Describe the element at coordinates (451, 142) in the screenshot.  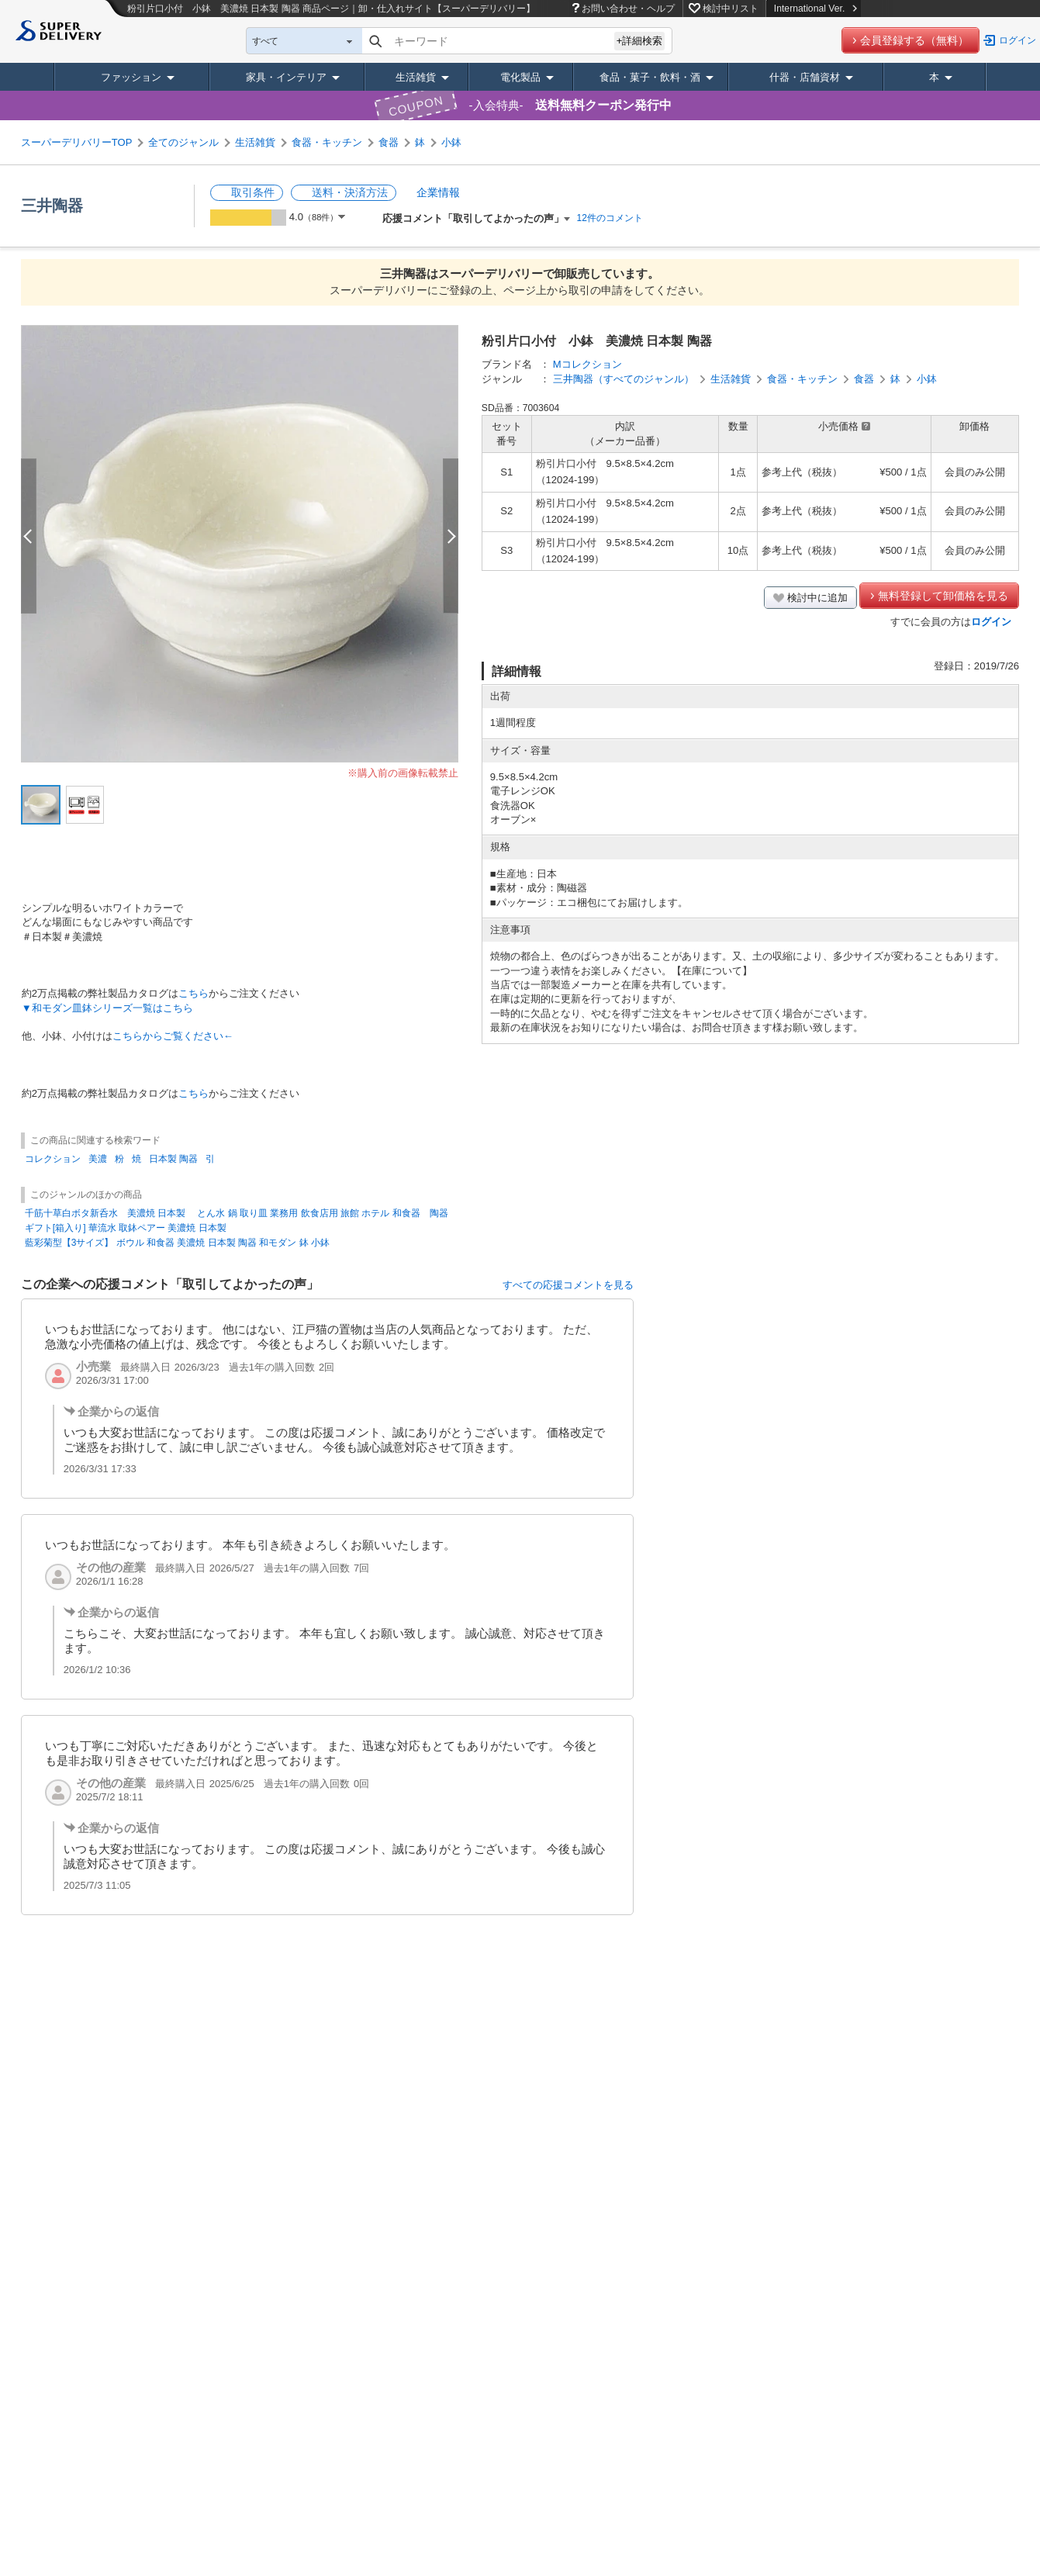
I see `小鉢` at that location.